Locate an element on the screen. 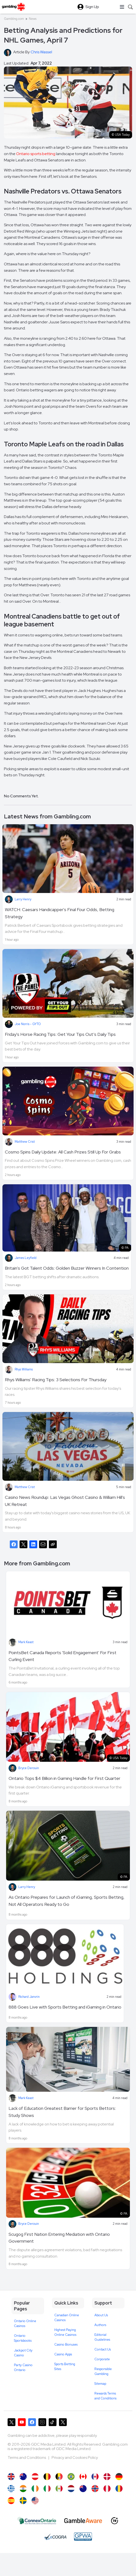 This screenshot has height=2576, width=136. Privacy and Cookies Policy is located at coordinates (75, 2457).